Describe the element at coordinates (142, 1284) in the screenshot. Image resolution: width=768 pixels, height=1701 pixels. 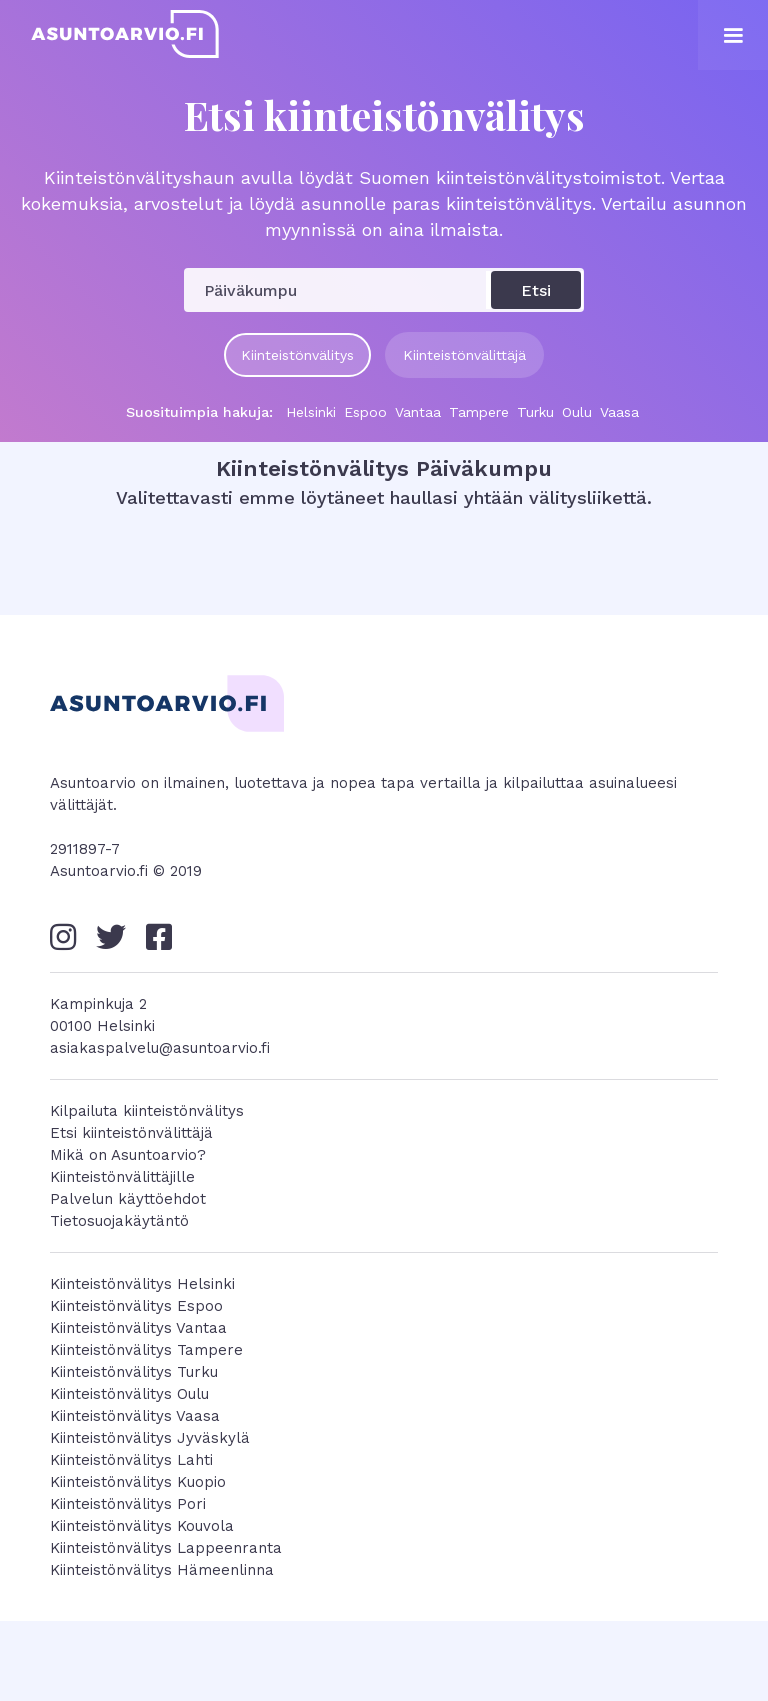
I see `Kiinteistönvälitys Helsinki` at that location.